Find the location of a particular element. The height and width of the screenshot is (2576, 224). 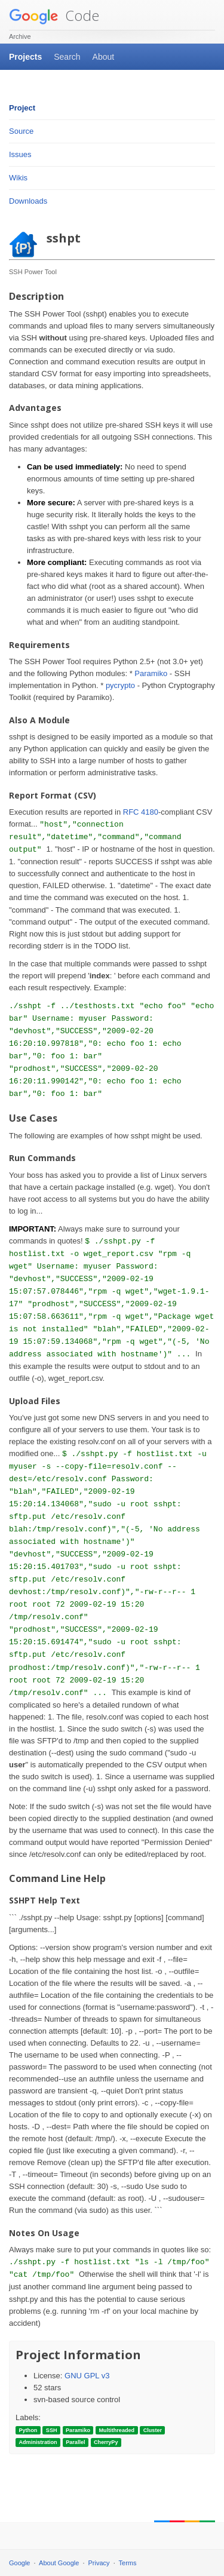

Terms is located at coordinates (128, 2562).